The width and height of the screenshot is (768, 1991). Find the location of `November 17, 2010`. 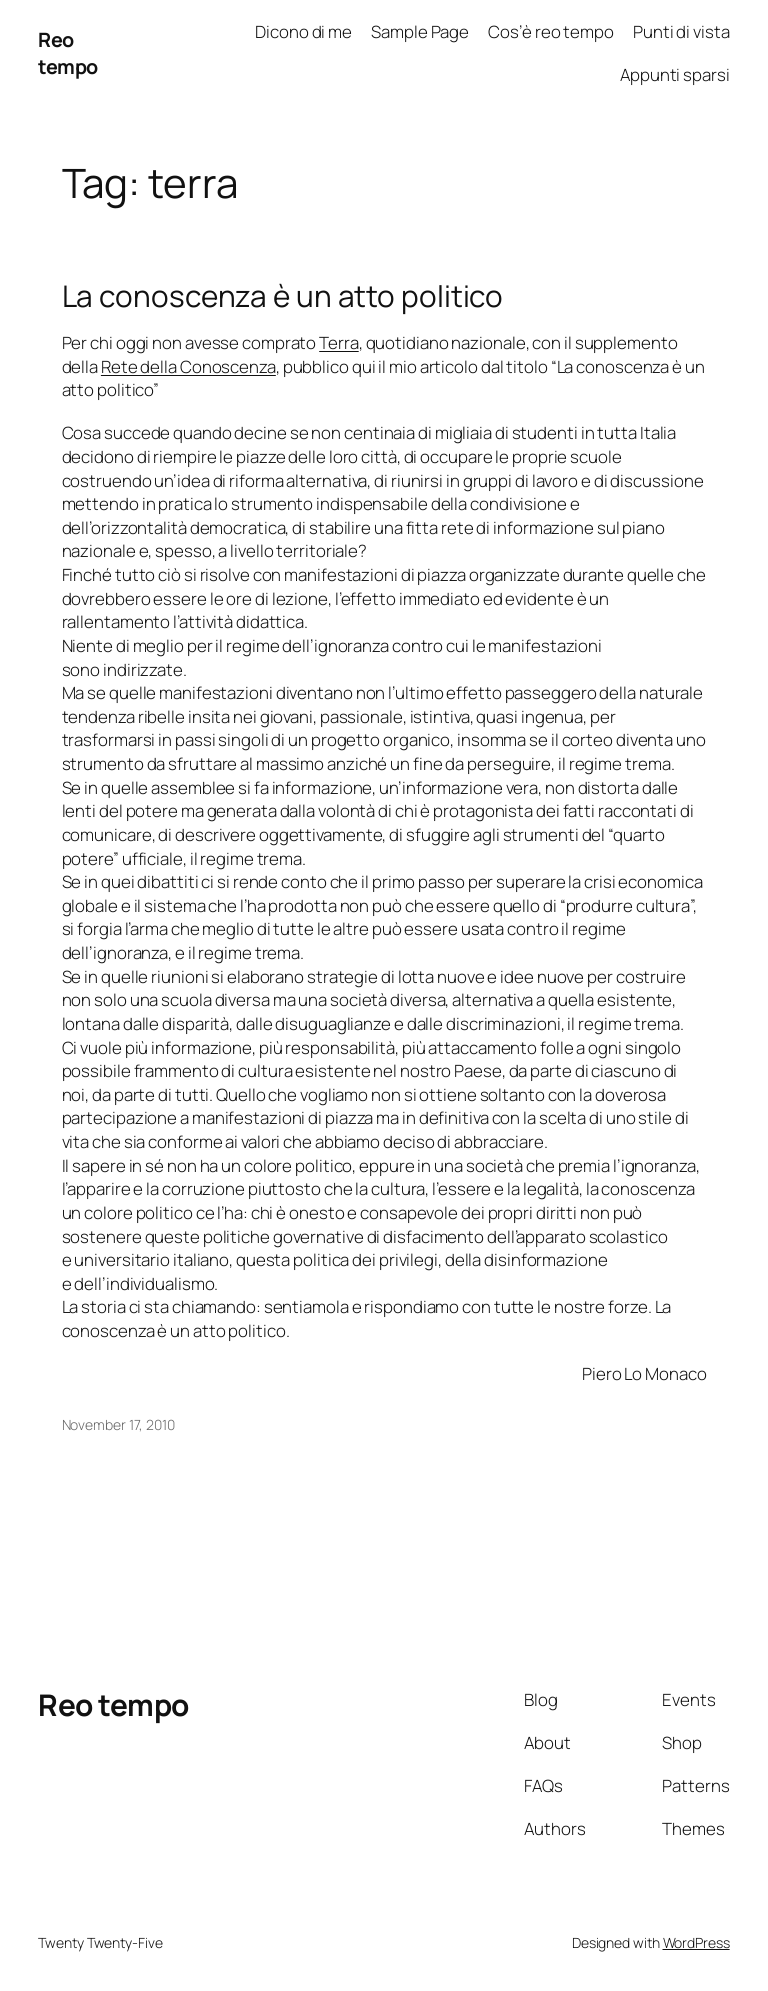

November 17, 2010 is located at coordinates (118, 1424).